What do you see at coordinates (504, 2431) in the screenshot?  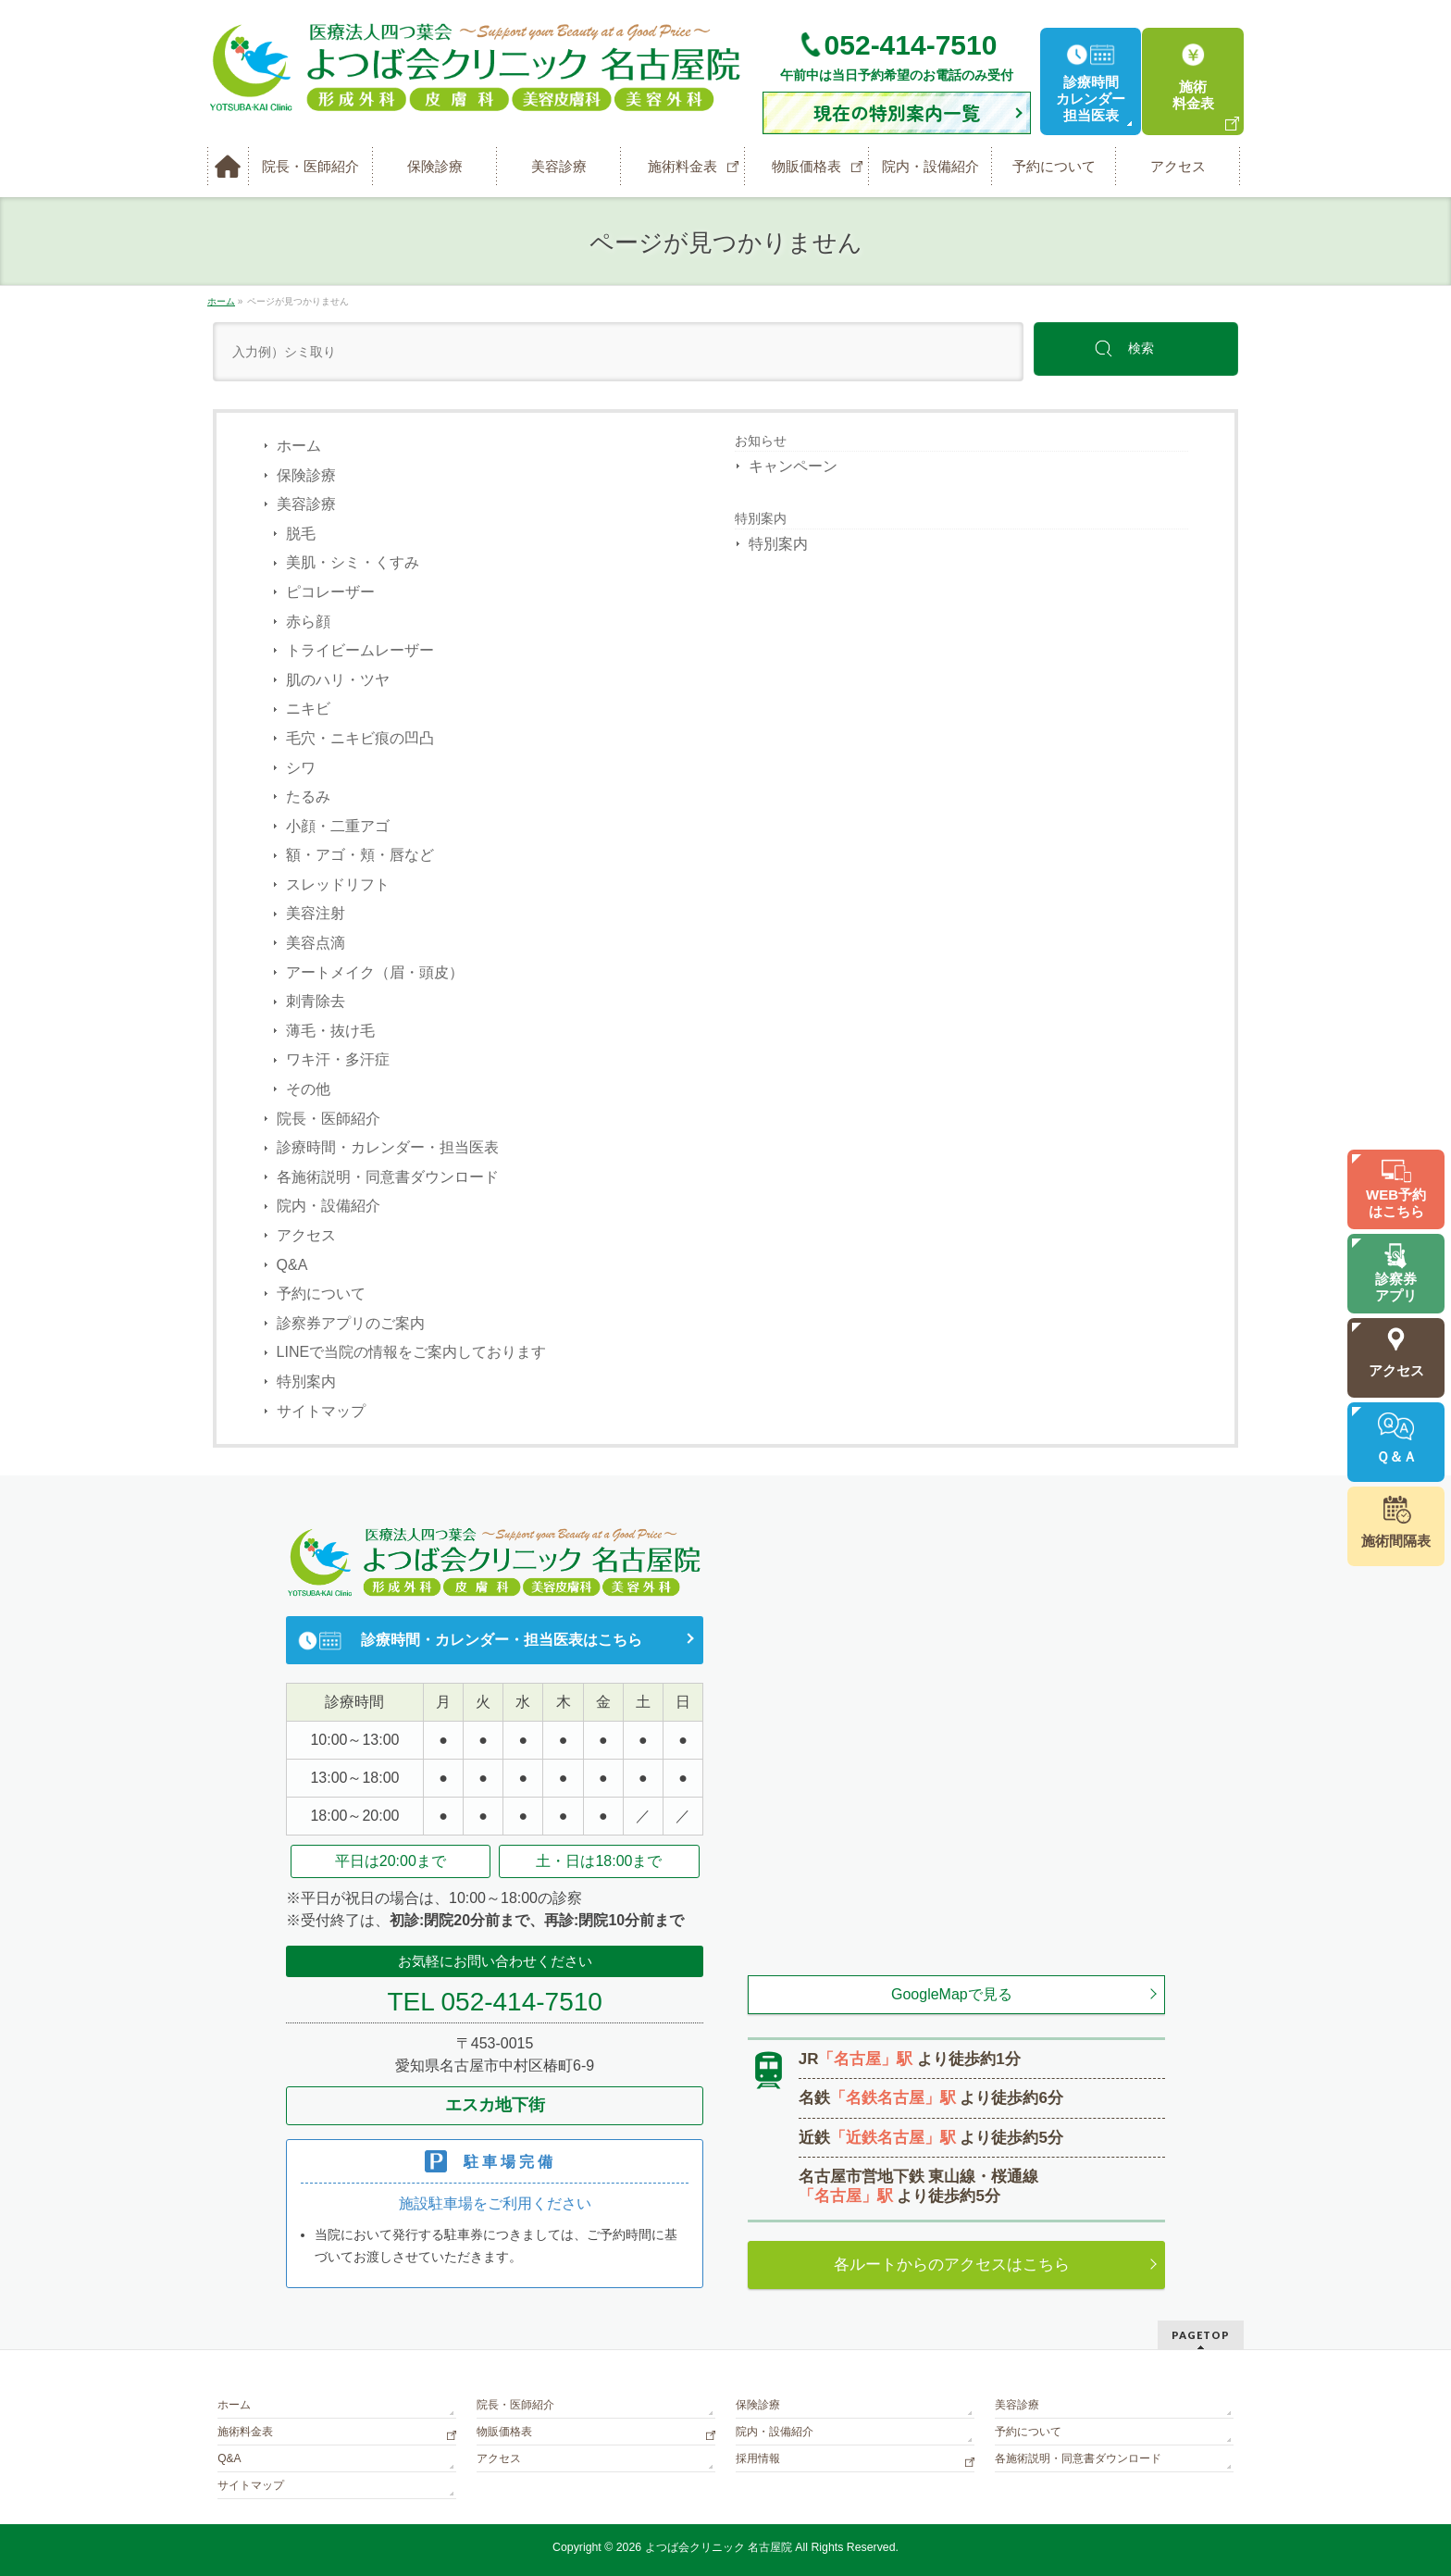 I see `物販価格表` at bounding box center [504, 2431].